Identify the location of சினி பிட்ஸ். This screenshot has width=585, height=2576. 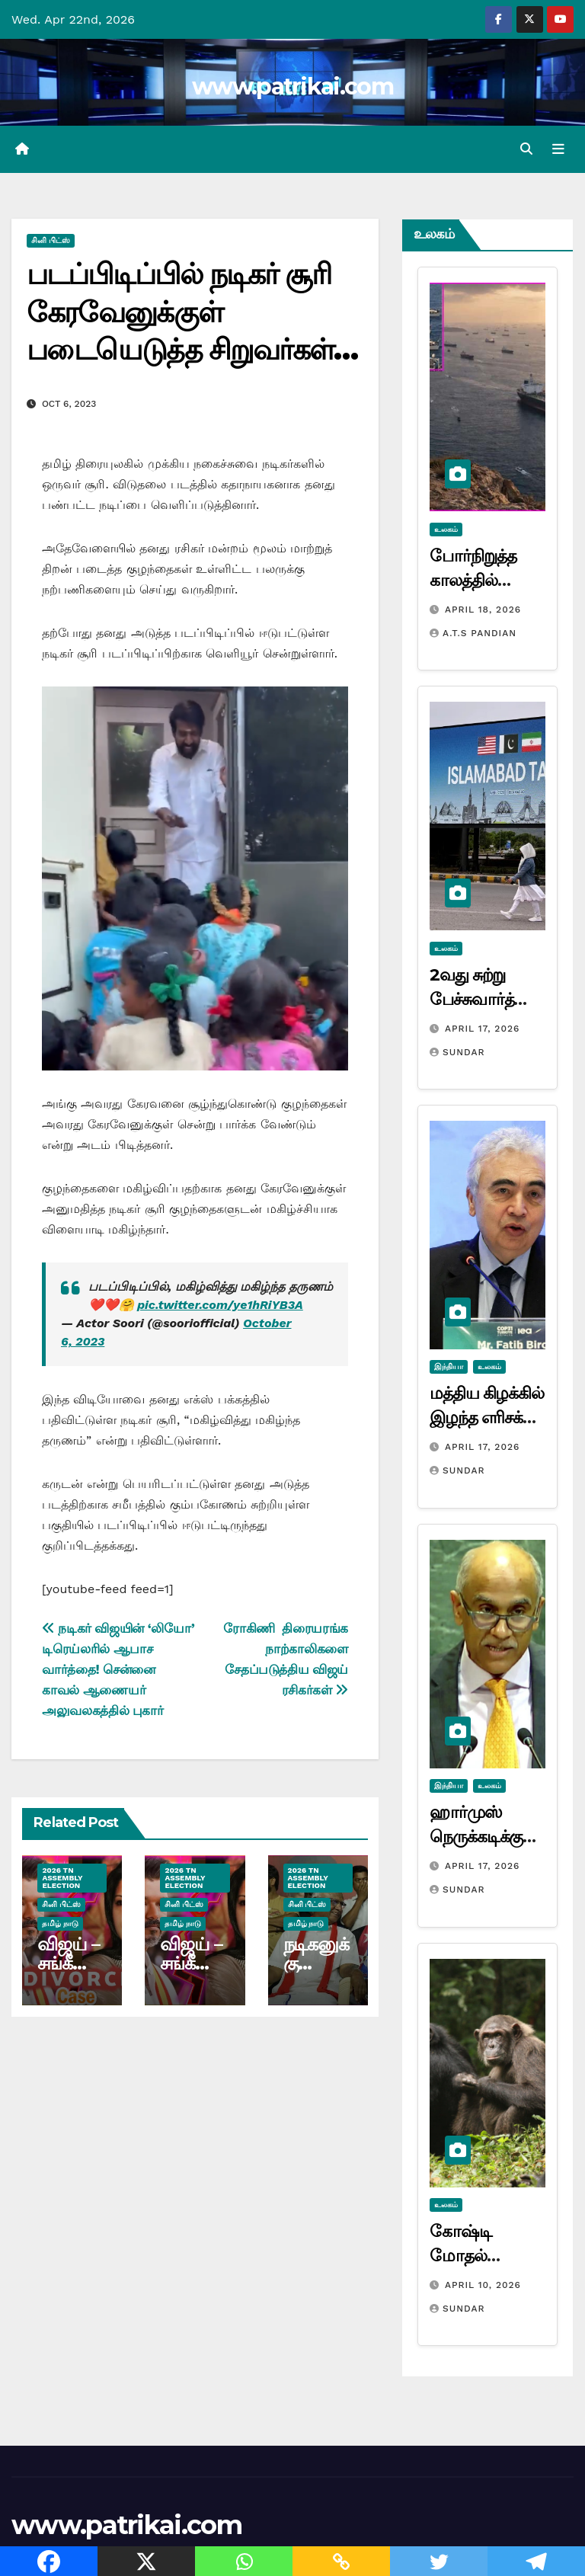
(50, 241).